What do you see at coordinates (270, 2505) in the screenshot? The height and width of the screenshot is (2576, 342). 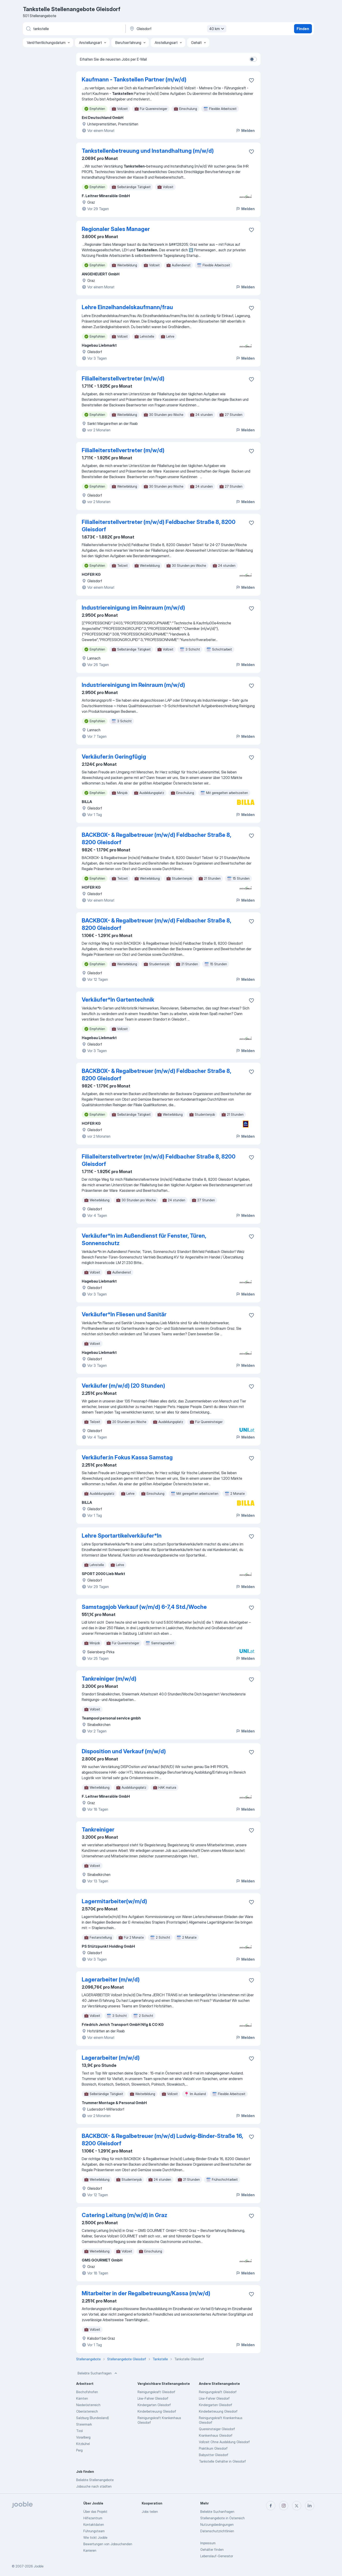 I see `[facebook]` at bounding box center [270, 2505].